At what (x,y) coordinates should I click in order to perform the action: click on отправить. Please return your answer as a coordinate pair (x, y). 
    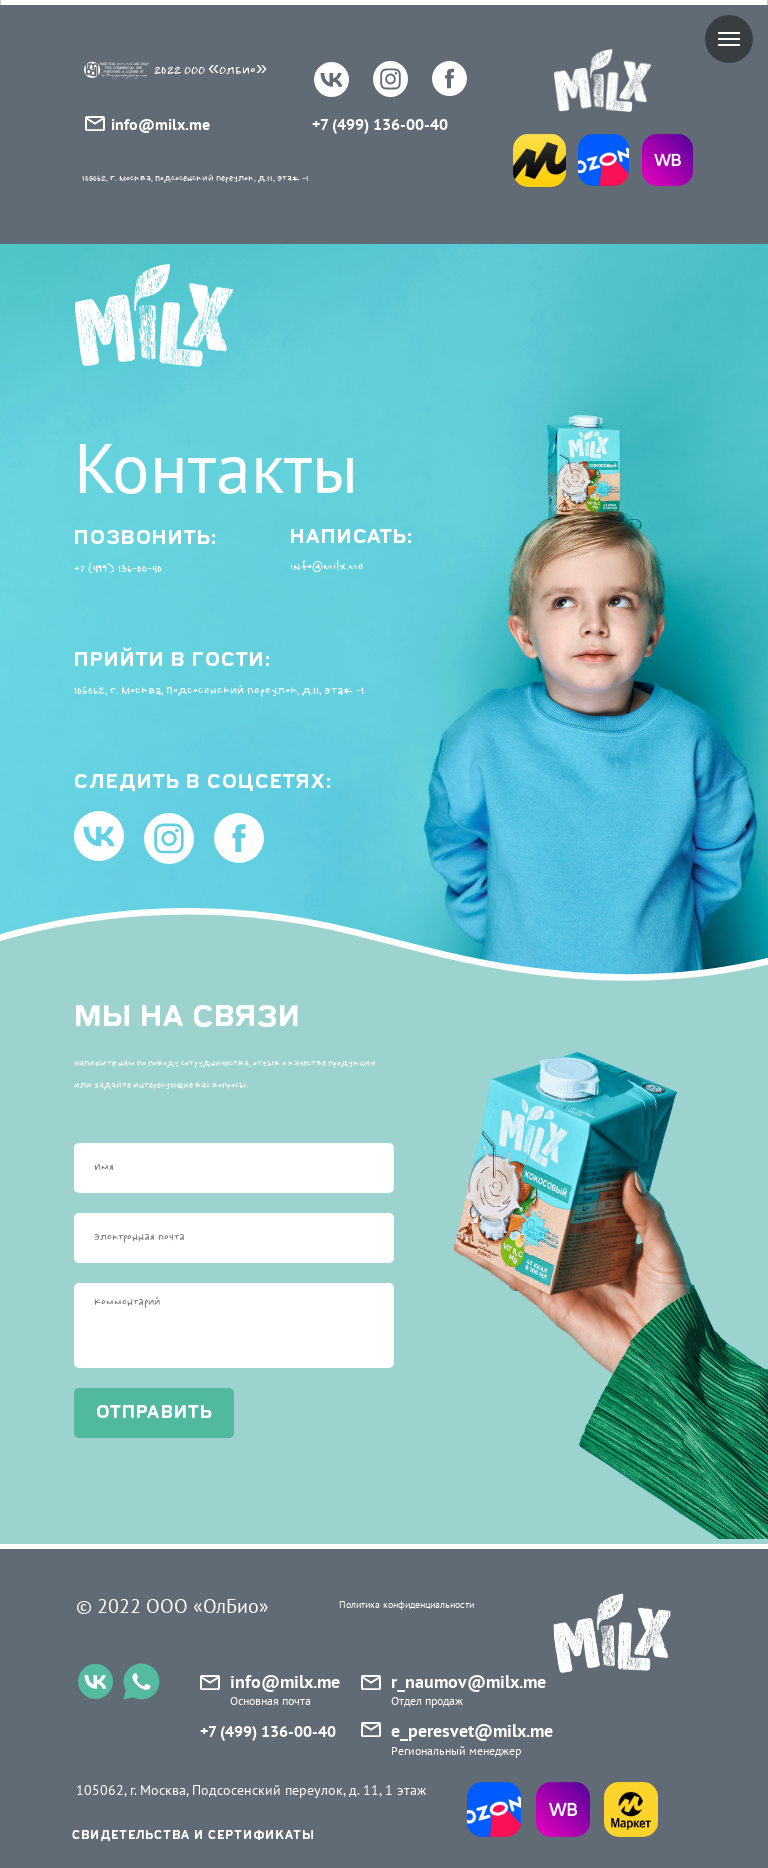
    Looking at the image, I should click on (154, 1413).